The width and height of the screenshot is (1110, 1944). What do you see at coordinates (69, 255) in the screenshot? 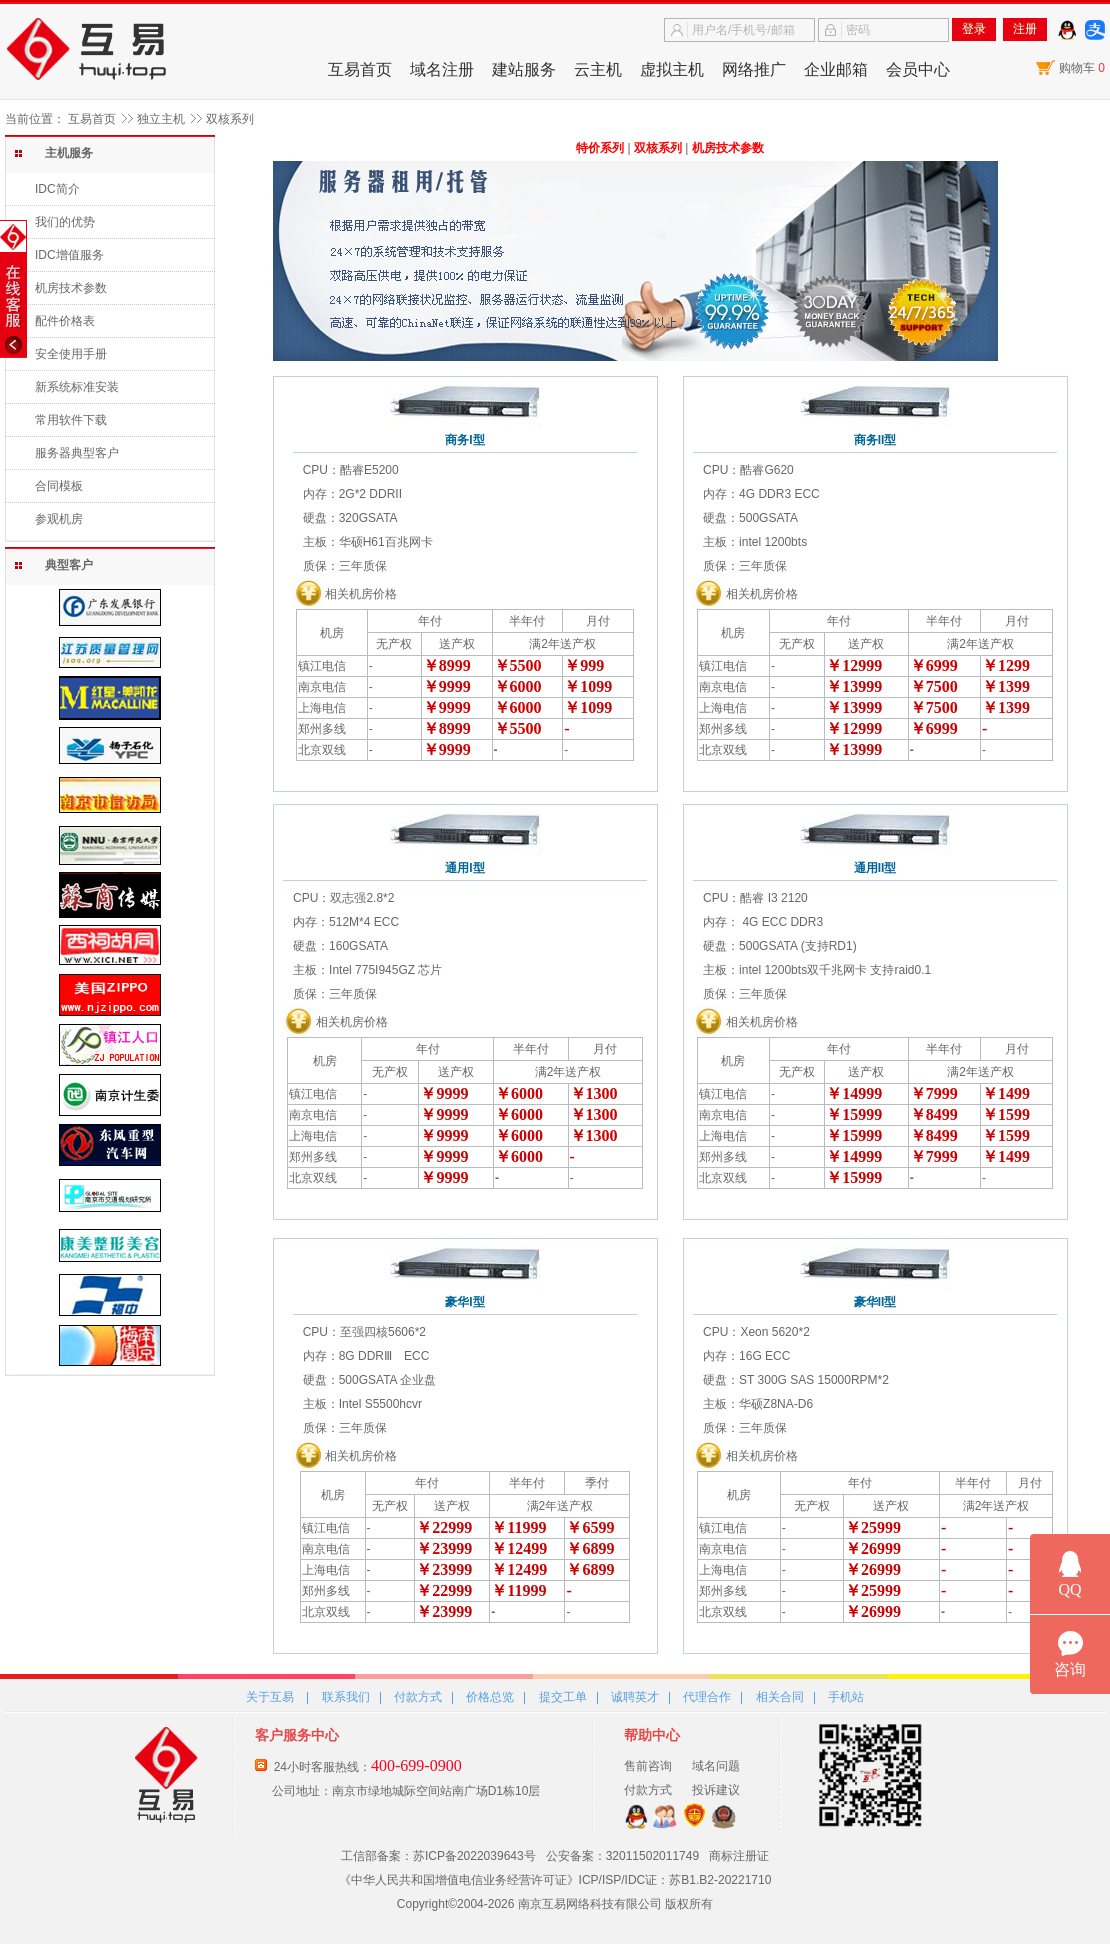
I see `IDC增值服务` at bounding box center [69, 255].